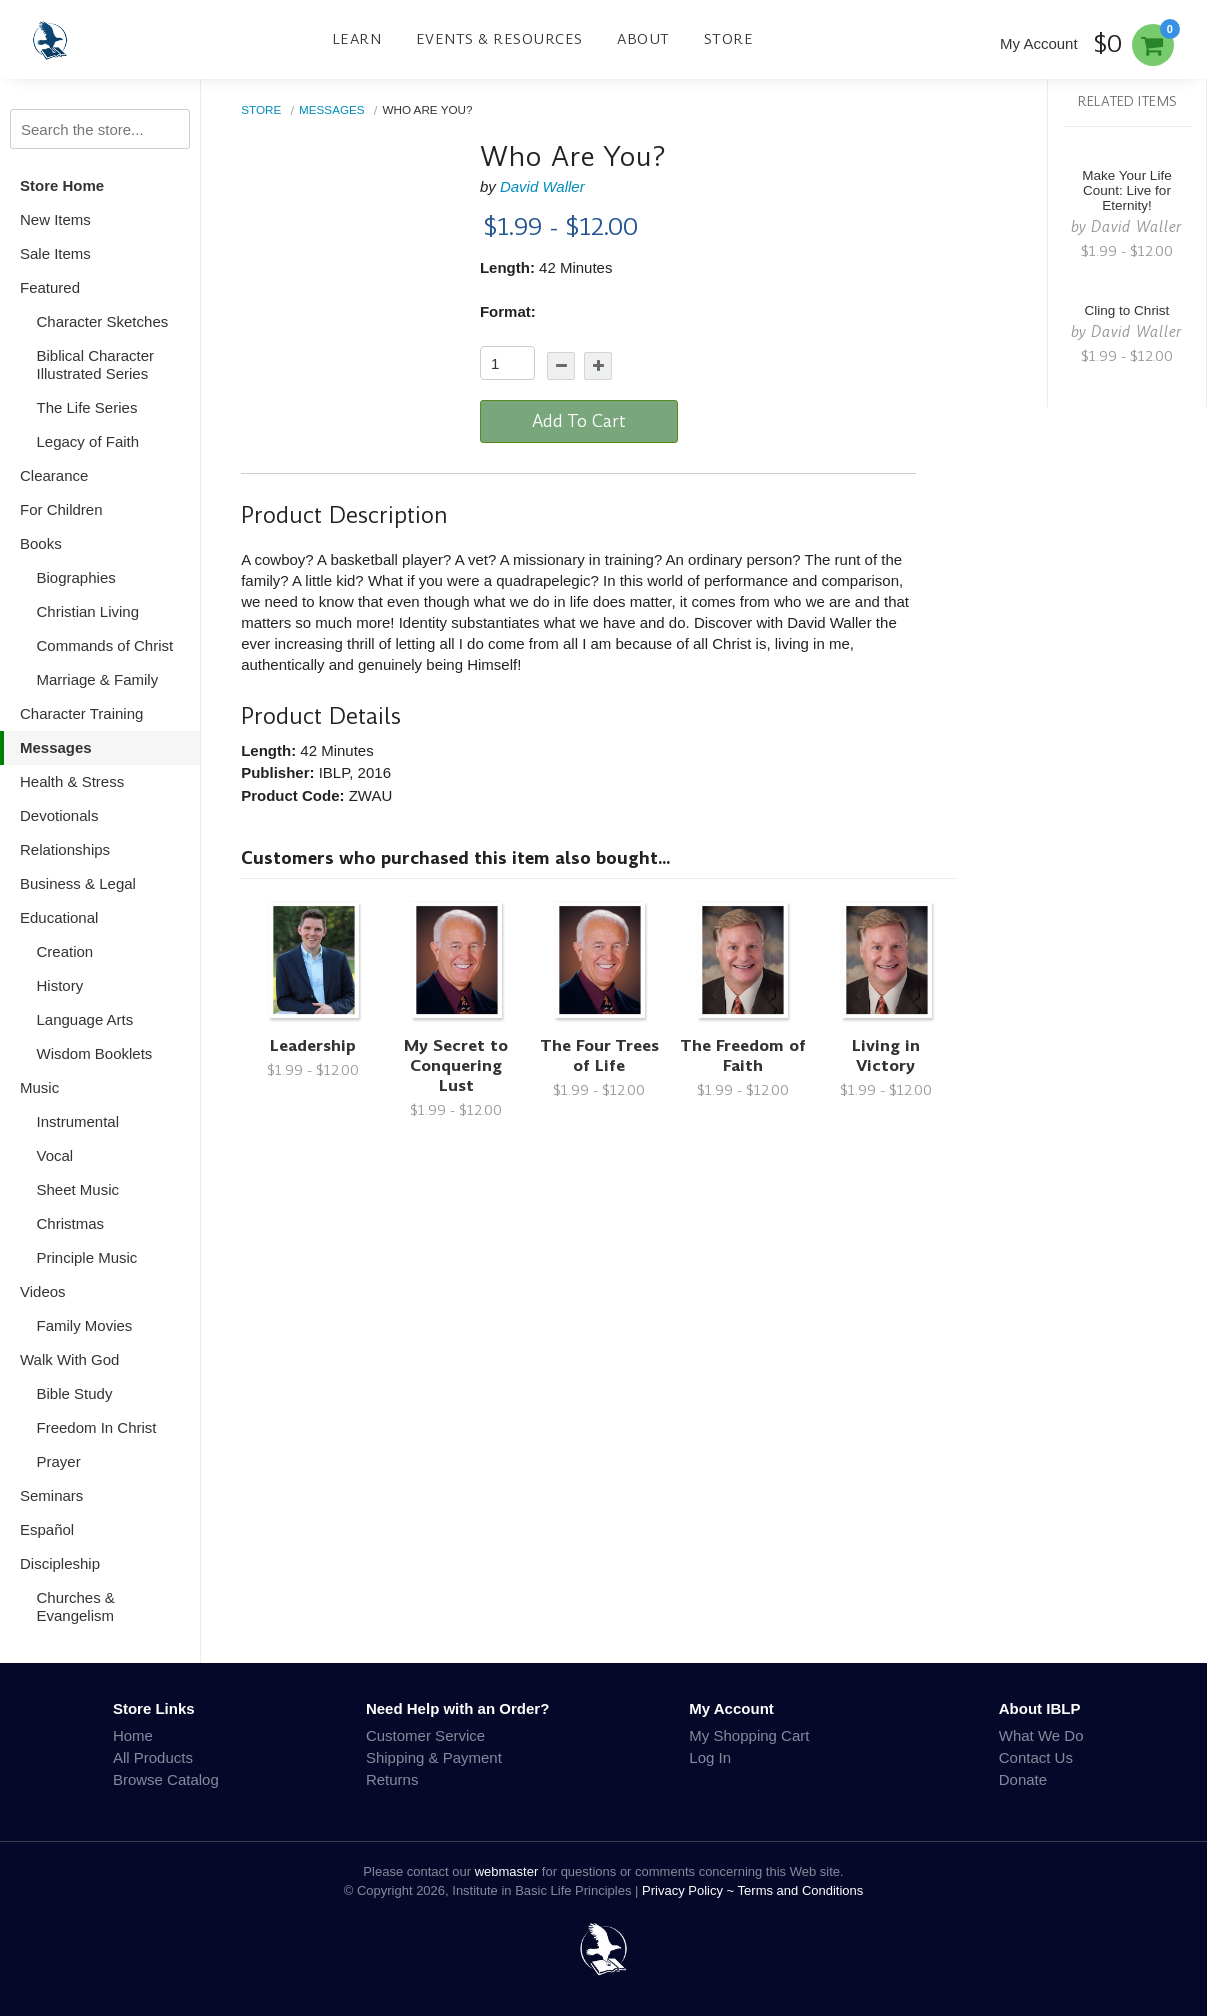 Image resolution: width=1207 pixels, height=2016 pixels. I want to click on Health & Stress, so click(72, 781).